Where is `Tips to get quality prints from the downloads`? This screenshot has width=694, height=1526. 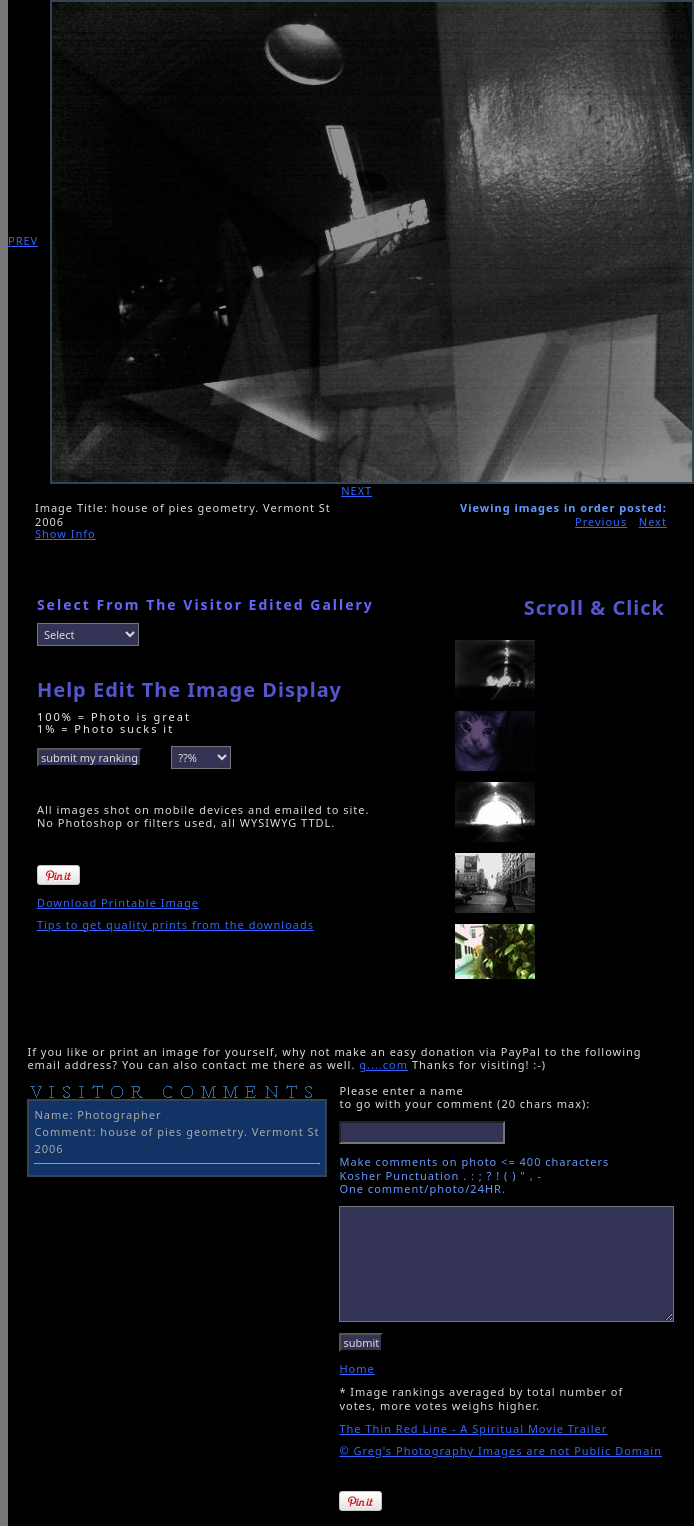 Tips to get quality prints from the downloads is located at coordinates (175, 924).